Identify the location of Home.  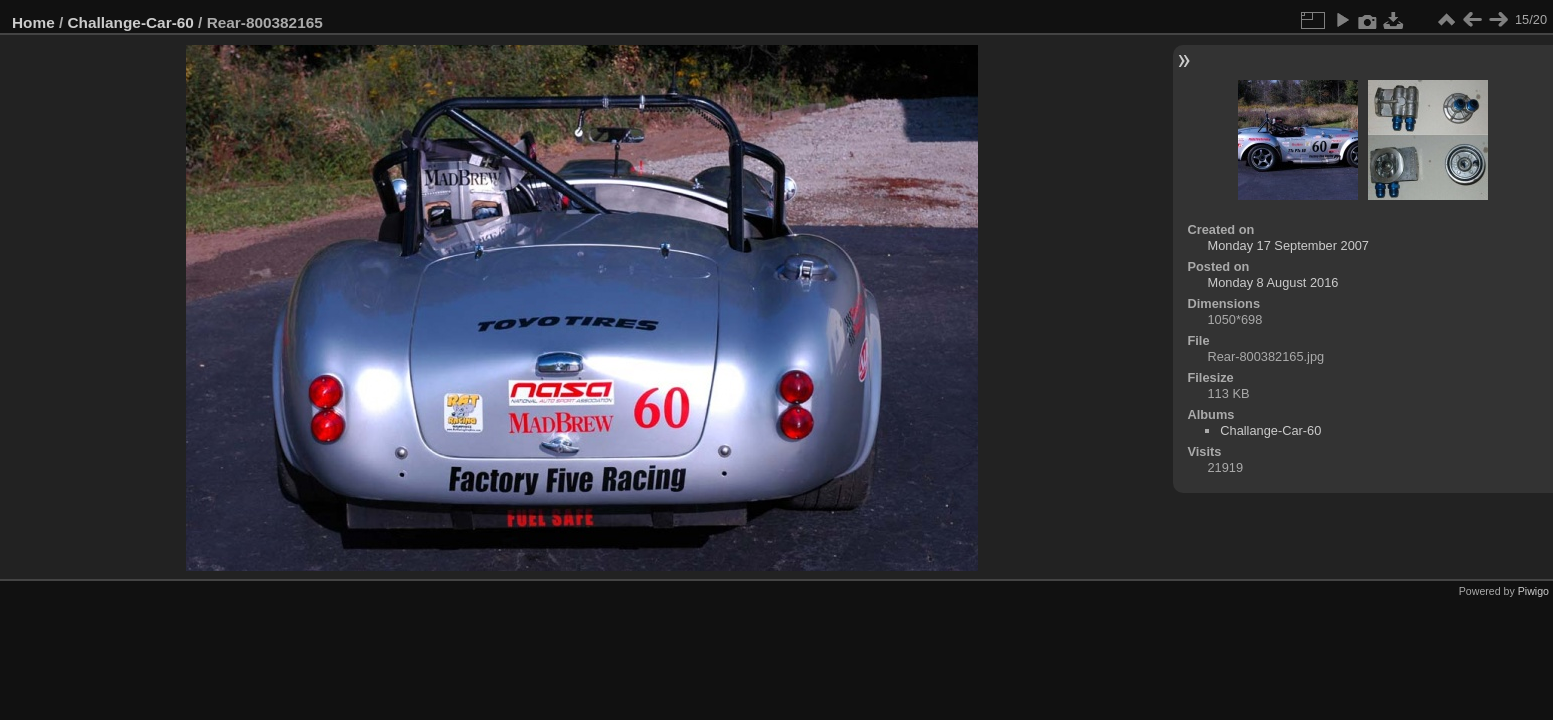
(33, 22).